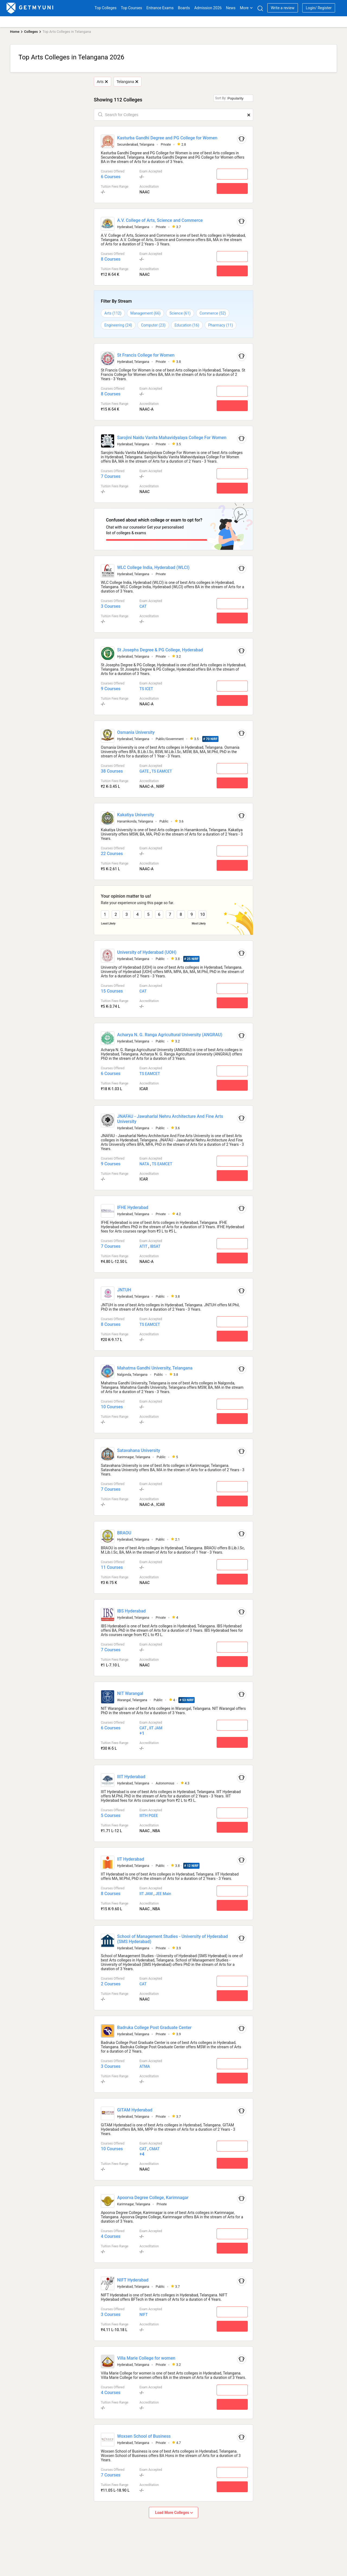  Describe the element at coordinates (132, 1205) in the screenshot. I see `IFHE Hyderabad` at that location.